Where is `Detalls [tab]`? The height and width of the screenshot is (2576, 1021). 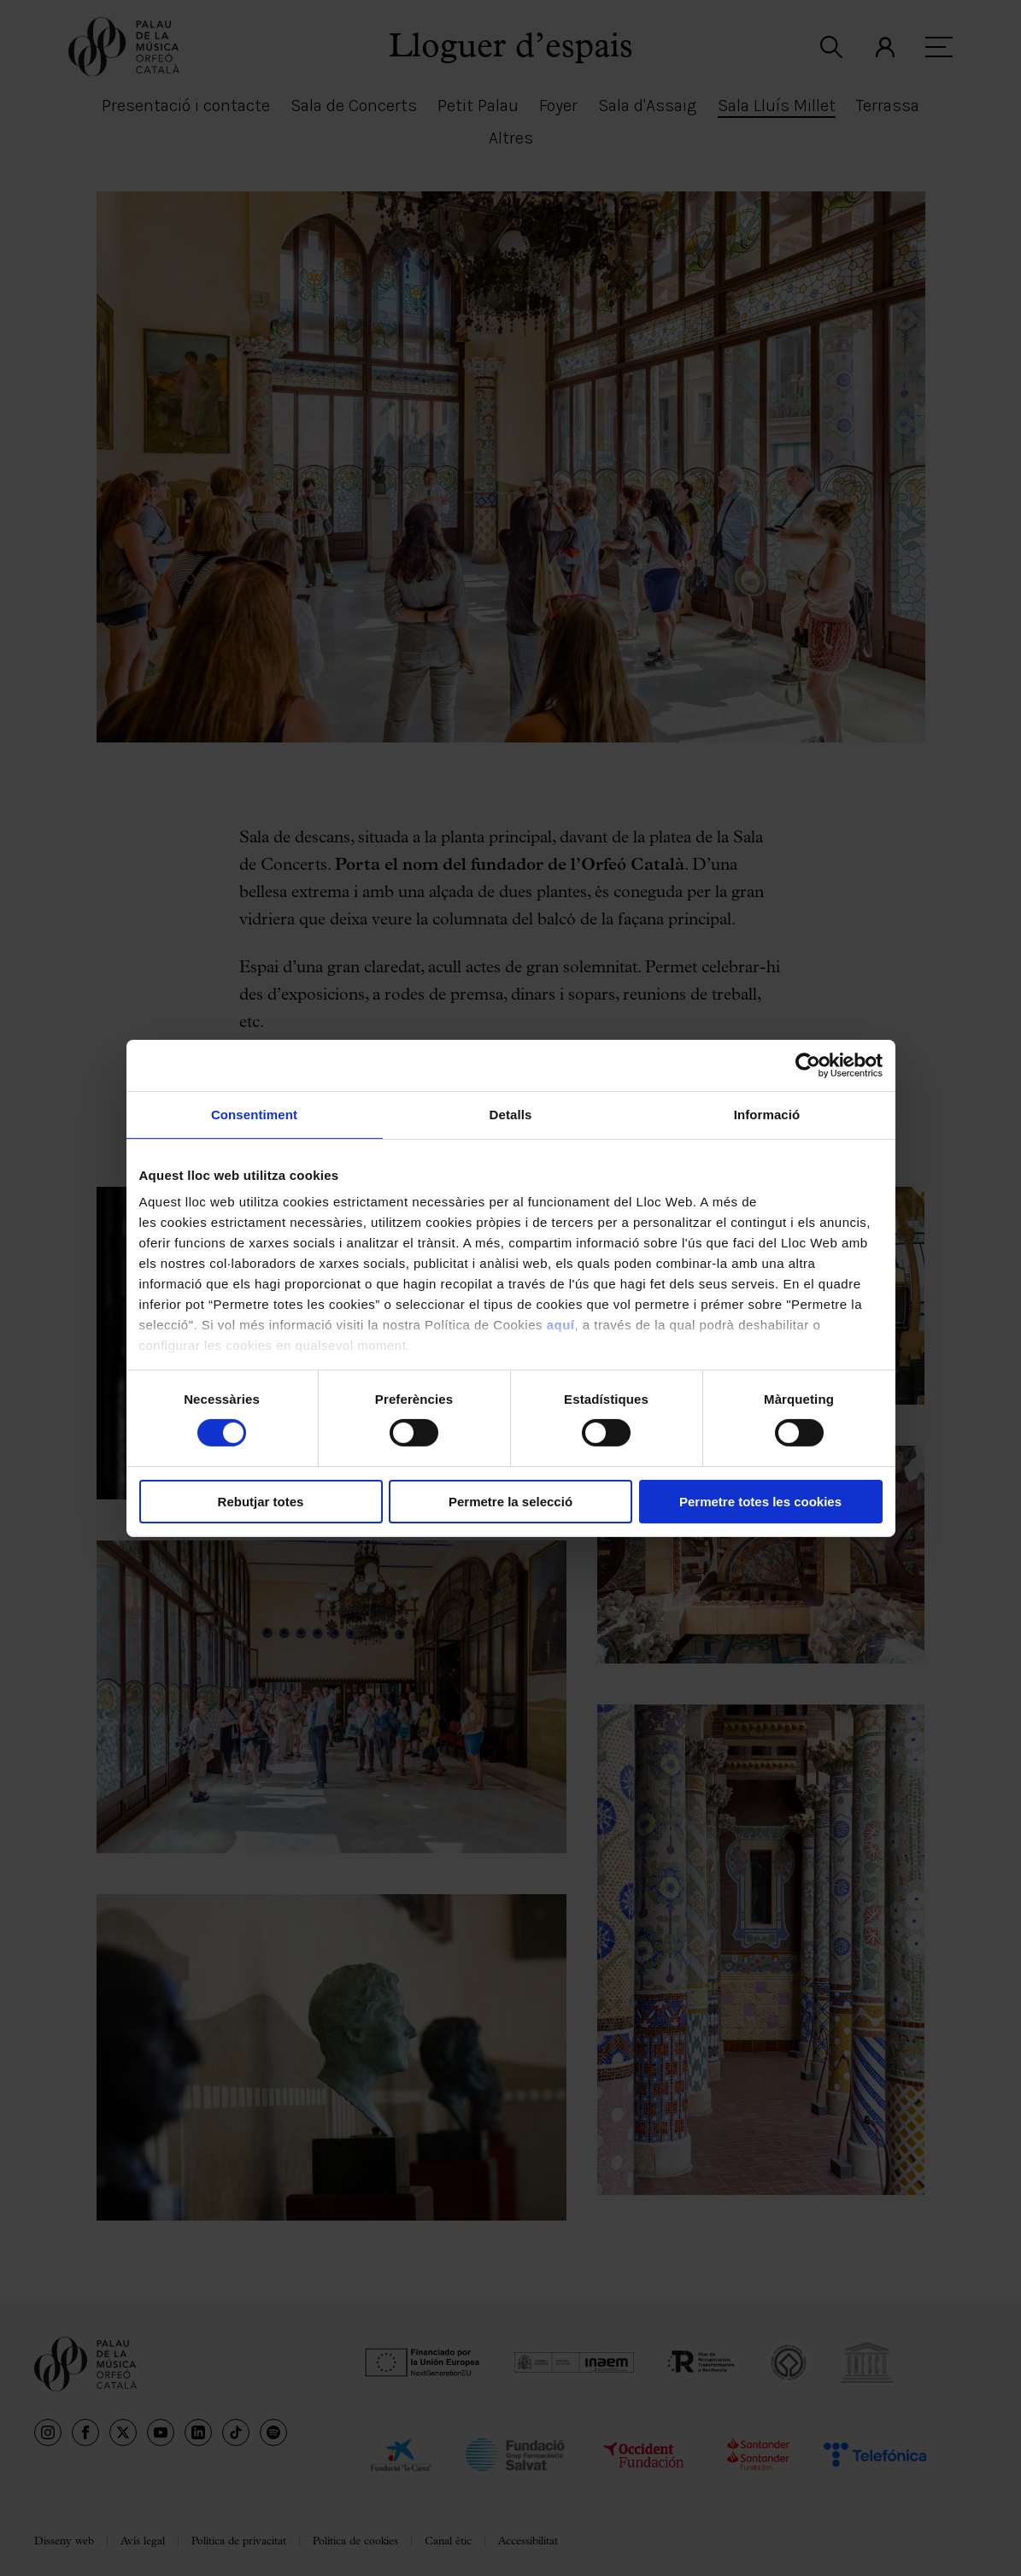
Detalls [tab] is located at coordinates (511, 1113).